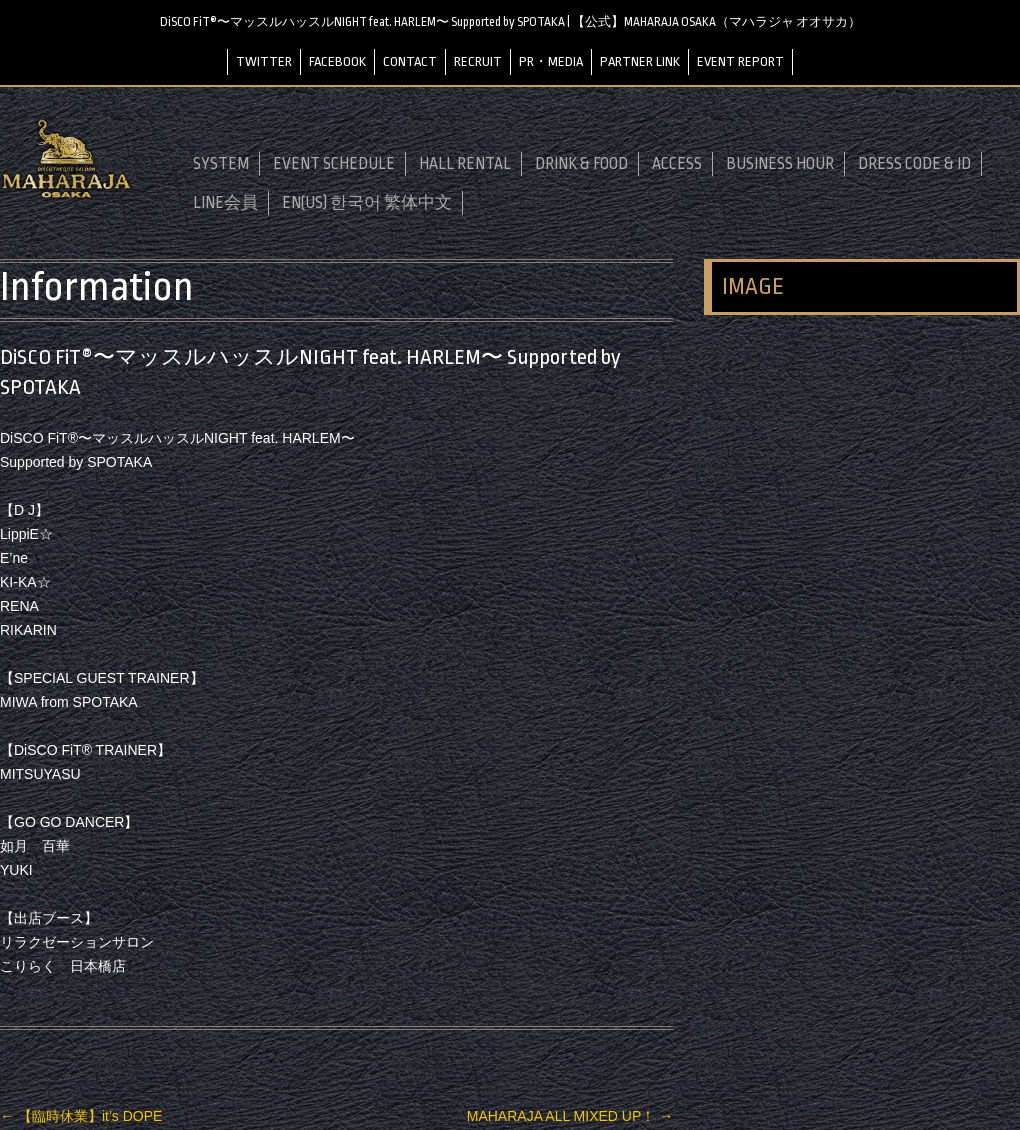 The height and width of the screenshot is (1130, 1020). I want to click on FACEBOOK, so click(337, 61).